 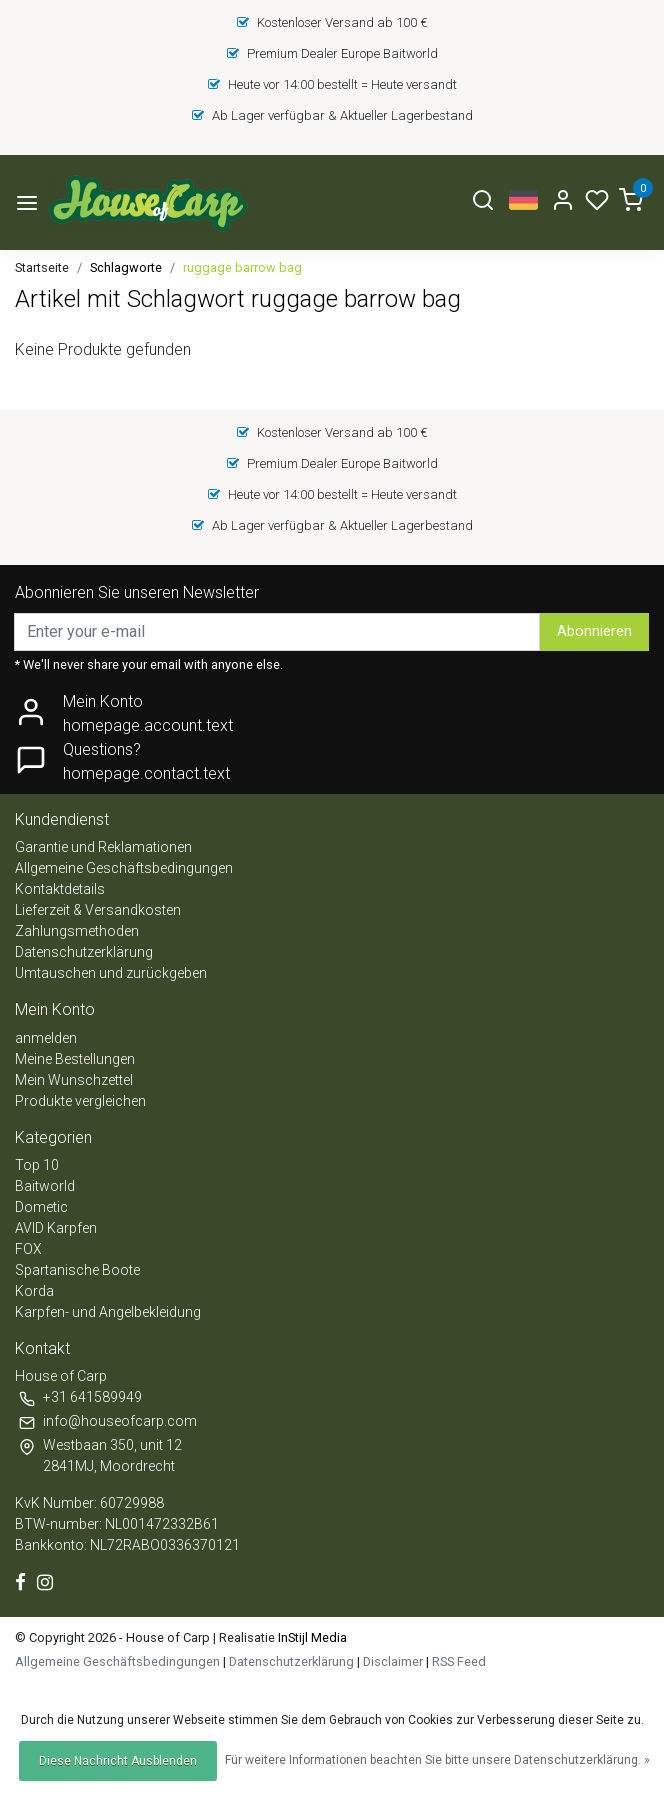 What do you see at coordinates (118, 1761) in the screenshot?
I see `Diese Nachricht Ausblenden` at bounding box center [118, 1761].